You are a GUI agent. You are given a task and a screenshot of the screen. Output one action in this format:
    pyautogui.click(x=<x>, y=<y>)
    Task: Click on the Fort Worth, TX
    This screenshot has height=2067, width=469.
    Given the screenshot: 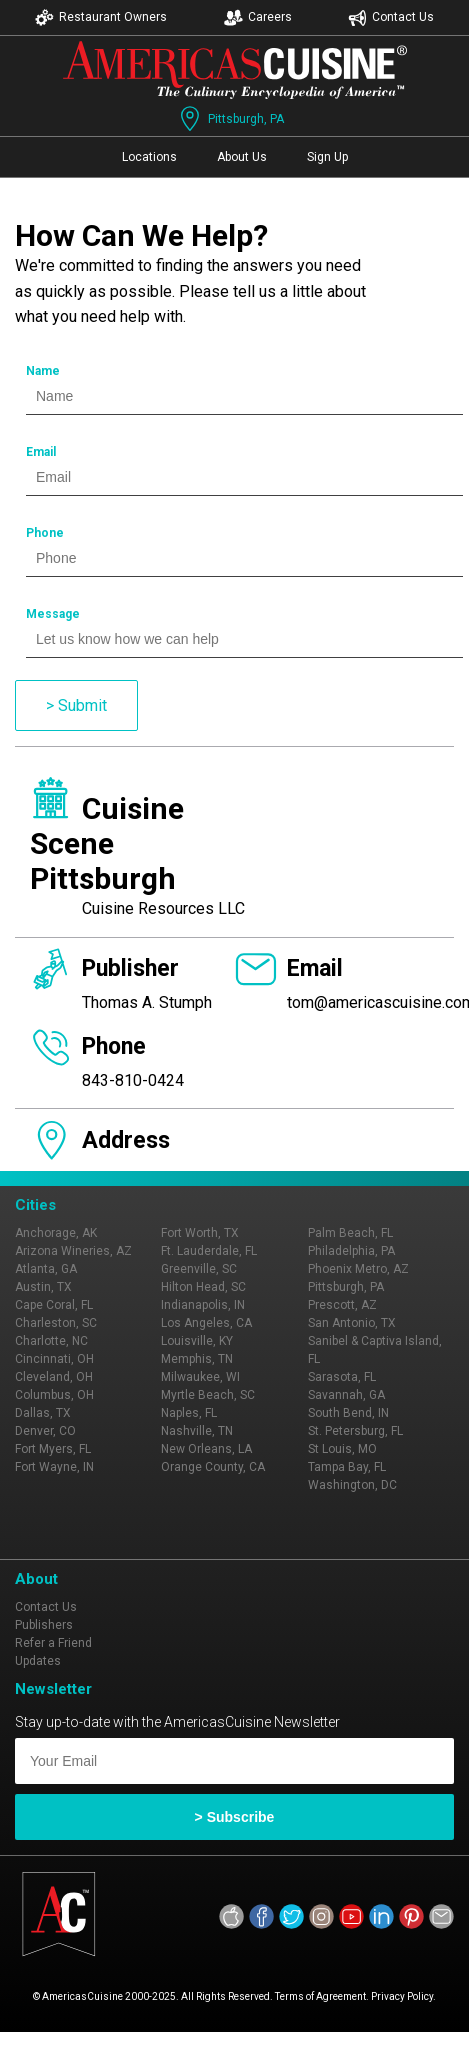 What is the action you would take?
    pyautogui.click(x=200, y=1233)
    